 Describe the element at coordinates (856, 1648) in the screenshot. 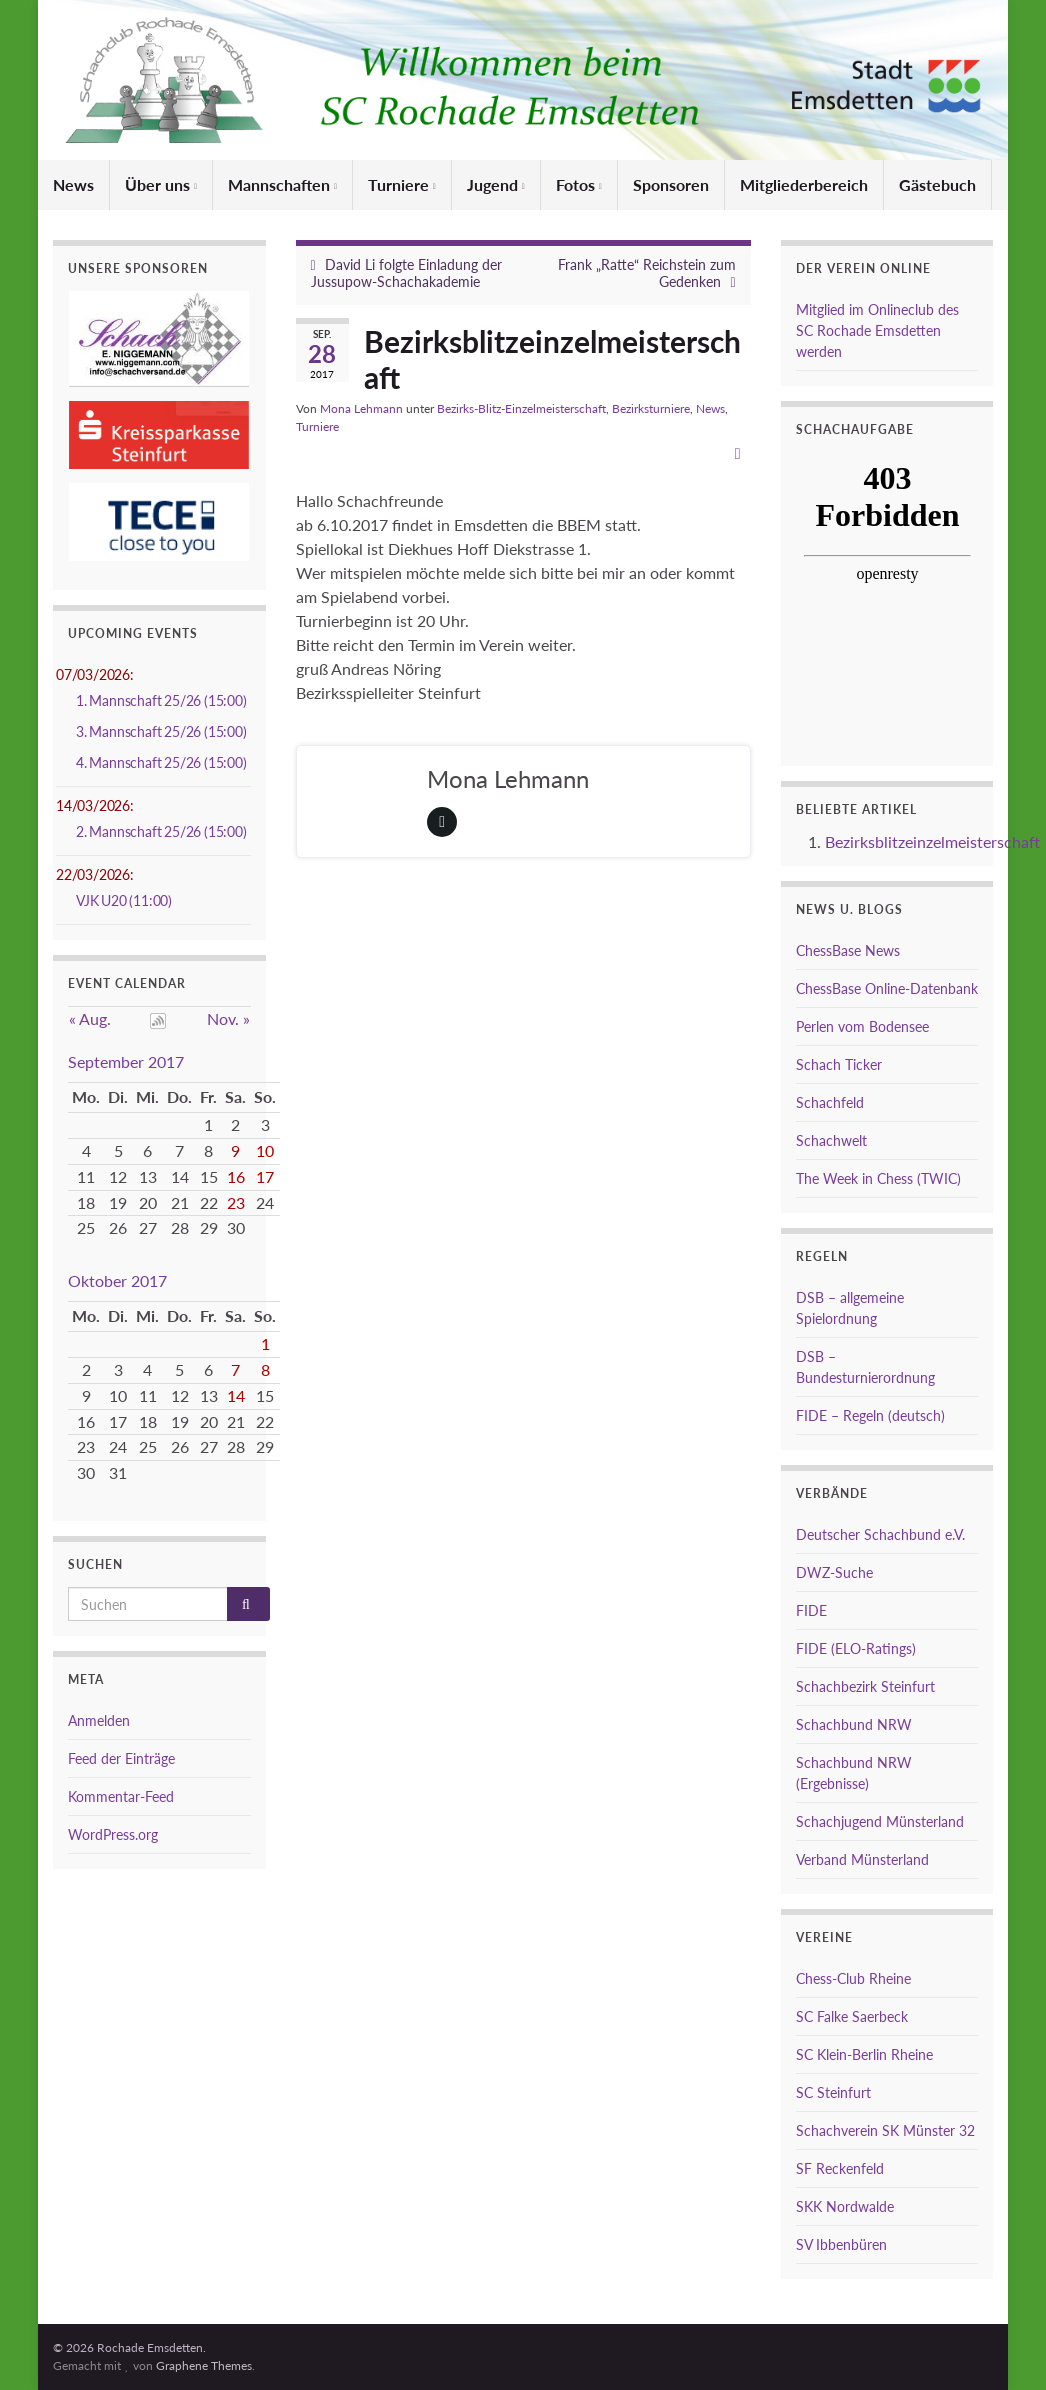

I see `FIDE (ELO-Ratings)` at that location.